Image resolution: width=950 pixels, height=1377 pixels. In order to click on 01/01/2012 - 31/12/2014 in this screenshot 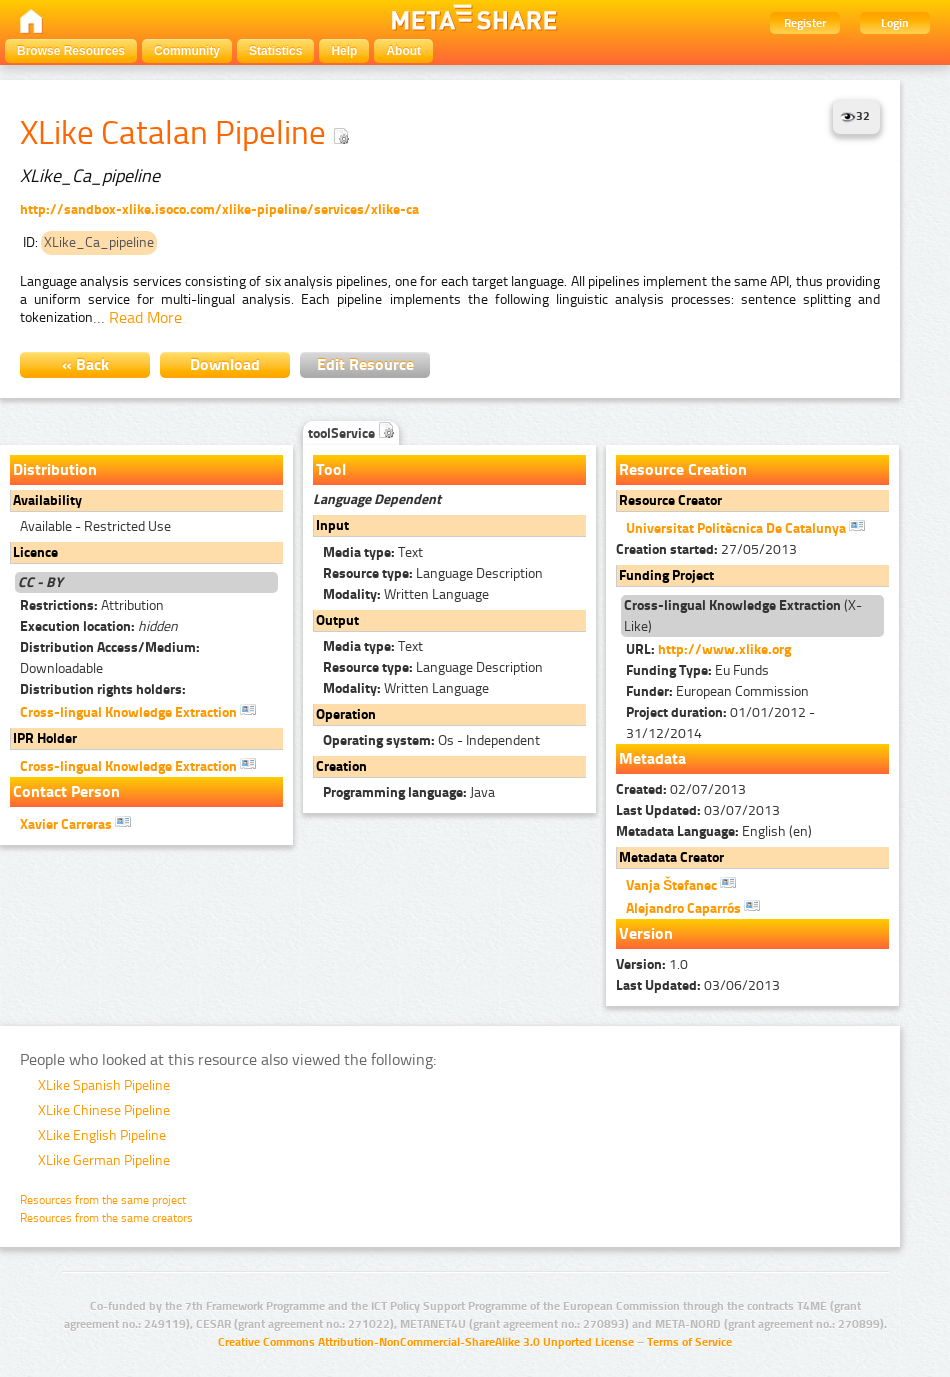, I will do `click(720, 723)`.